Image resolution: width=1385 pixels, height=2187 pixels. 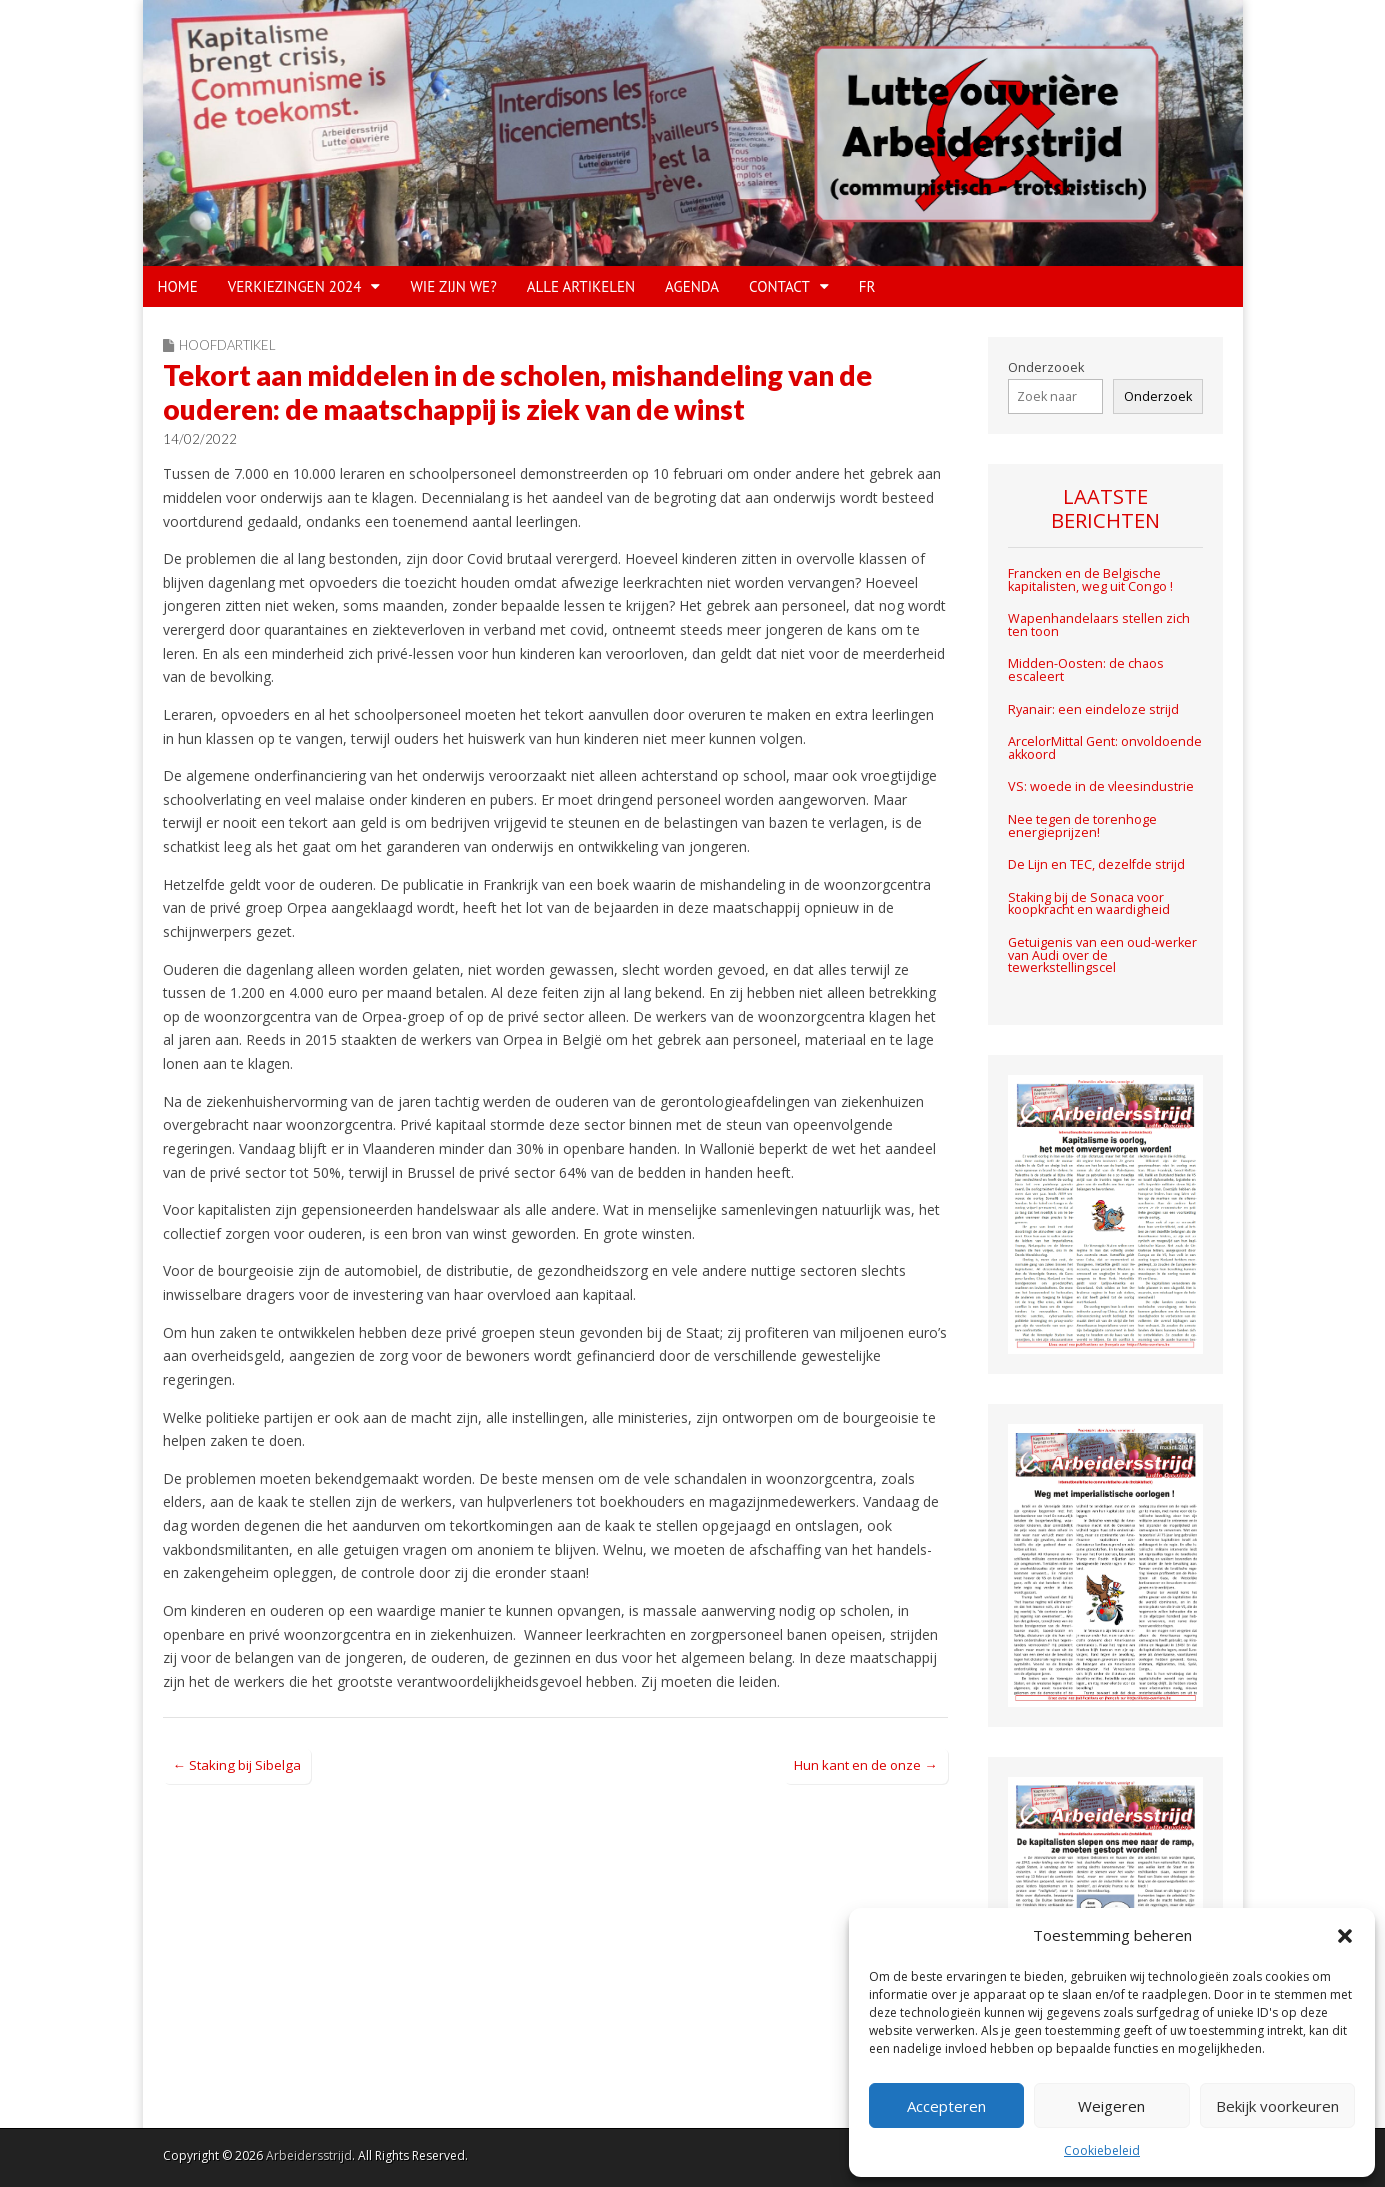 I want to click on ArcelorMittal Gent: onvoldoende akkoord, so click(x=1105, y=748).